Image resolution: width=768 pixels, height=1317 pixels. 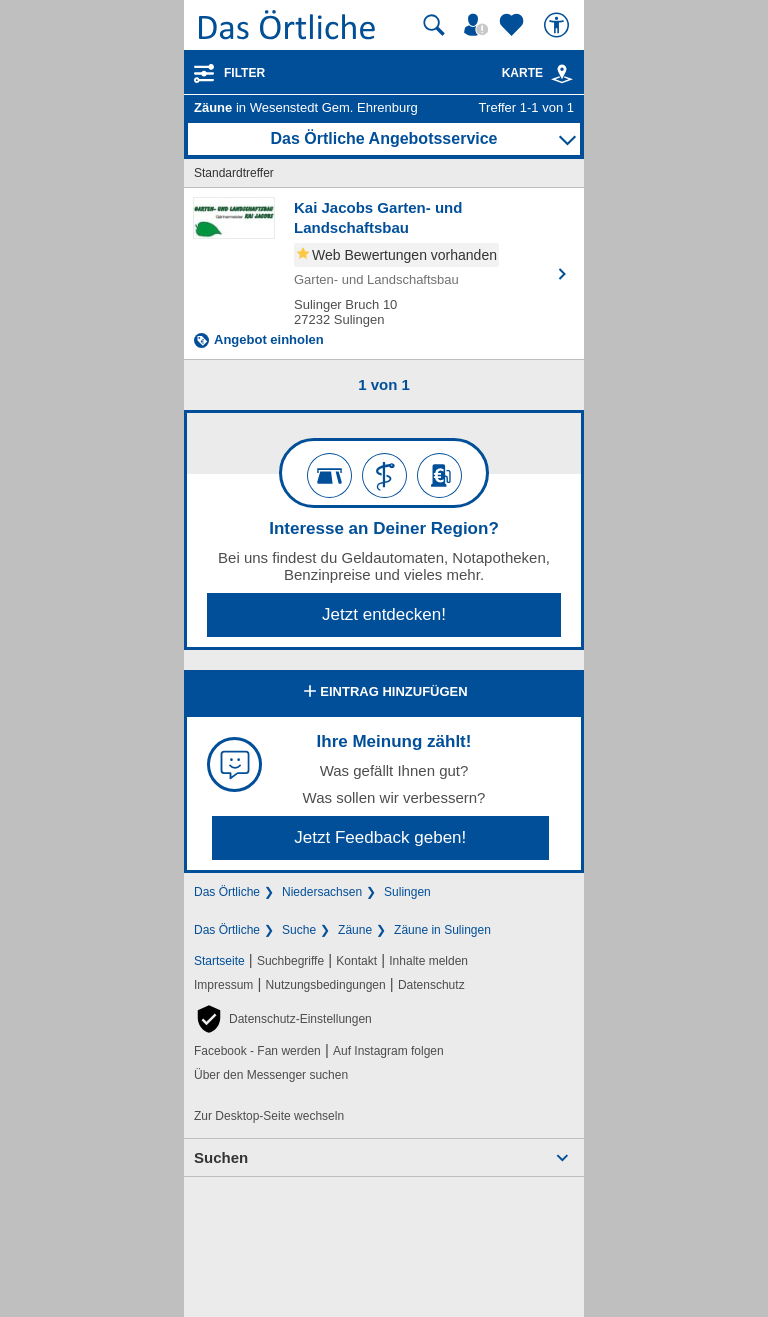 What do you see at coordinates (479, 25) in the screenshot?
I see `[Mein Örtliches]` at bounding box center [479, 25].